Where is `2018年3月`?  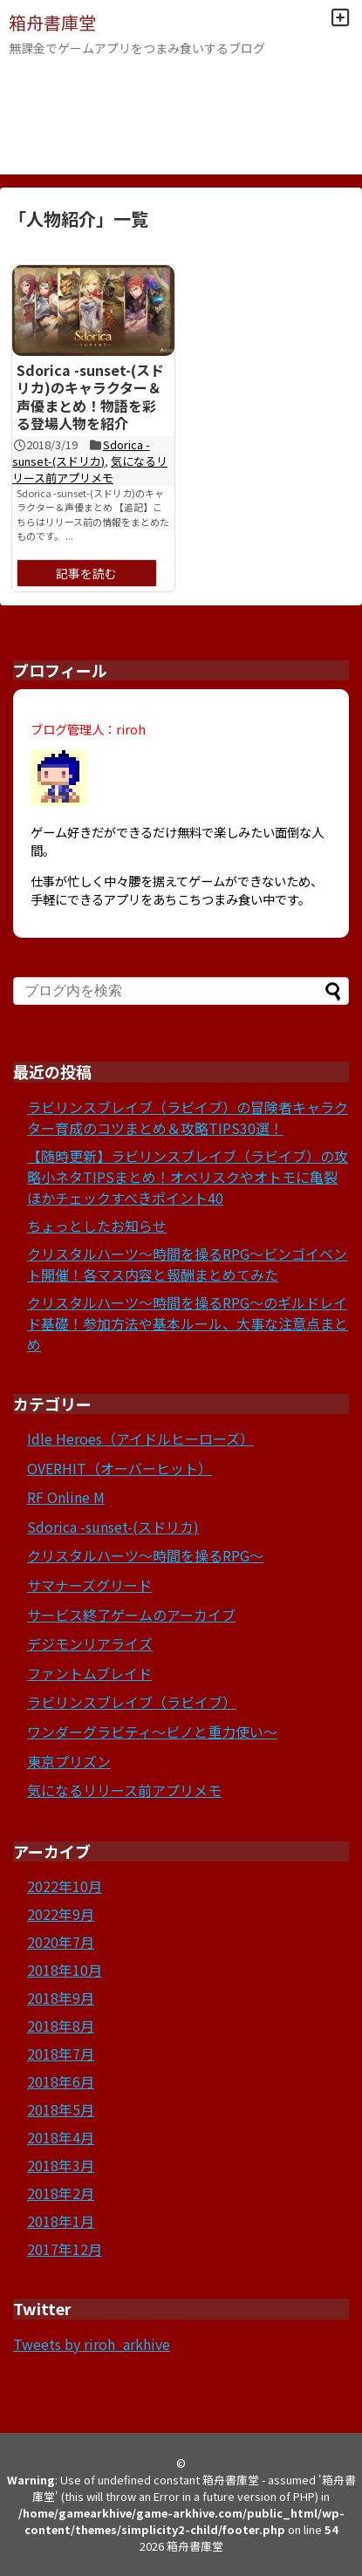
2018年3月 is located at coordinates (60, 2165).